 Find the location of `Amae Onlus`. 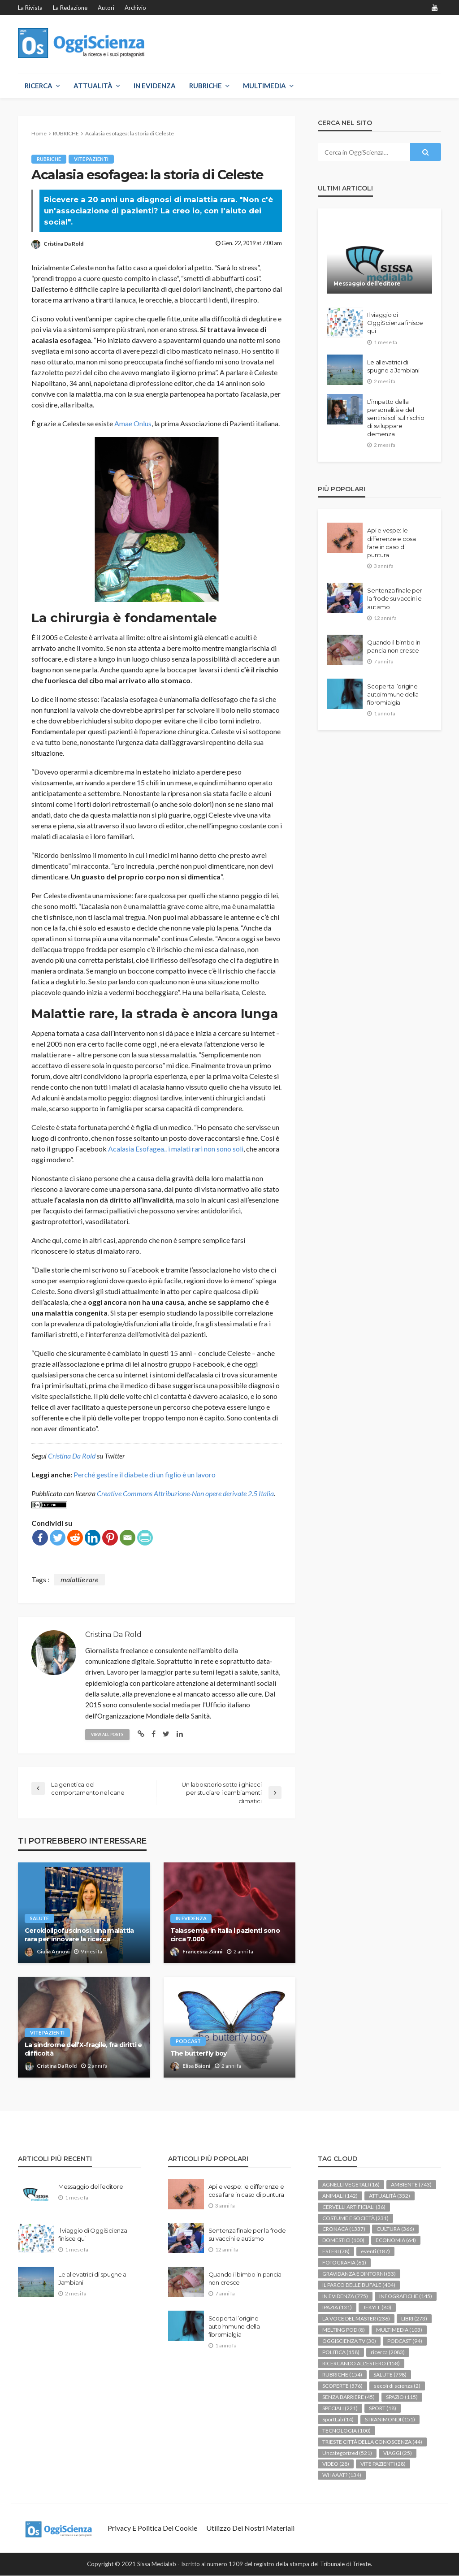

Amae Onlus is located at coordinates (132, 423).